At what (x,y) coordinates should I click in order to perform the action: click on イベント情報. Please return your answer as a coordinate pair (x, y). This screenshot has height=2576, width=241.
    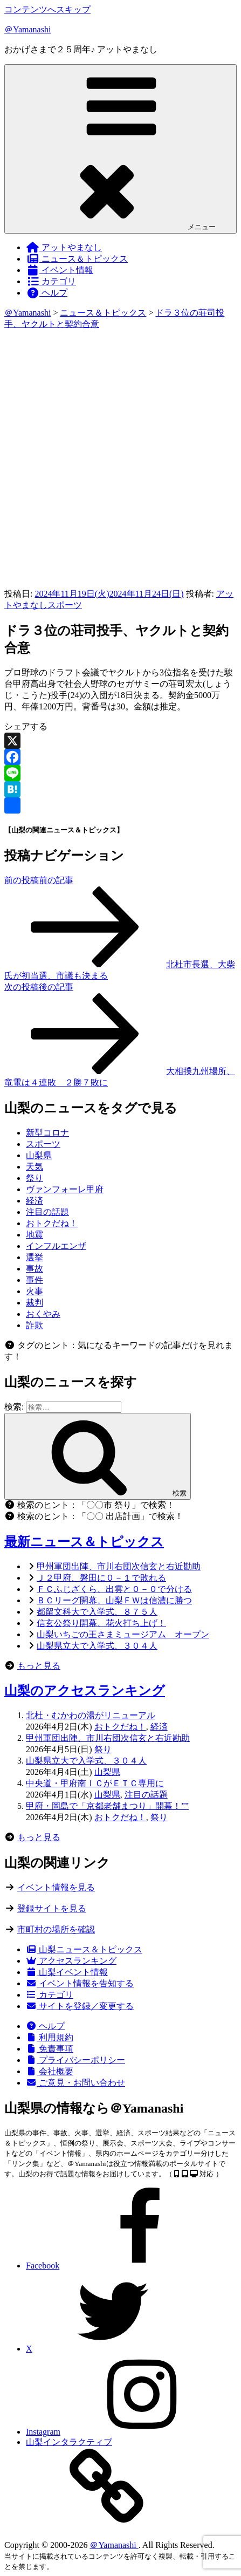
    Looking at the image, I should click on (59, 270).